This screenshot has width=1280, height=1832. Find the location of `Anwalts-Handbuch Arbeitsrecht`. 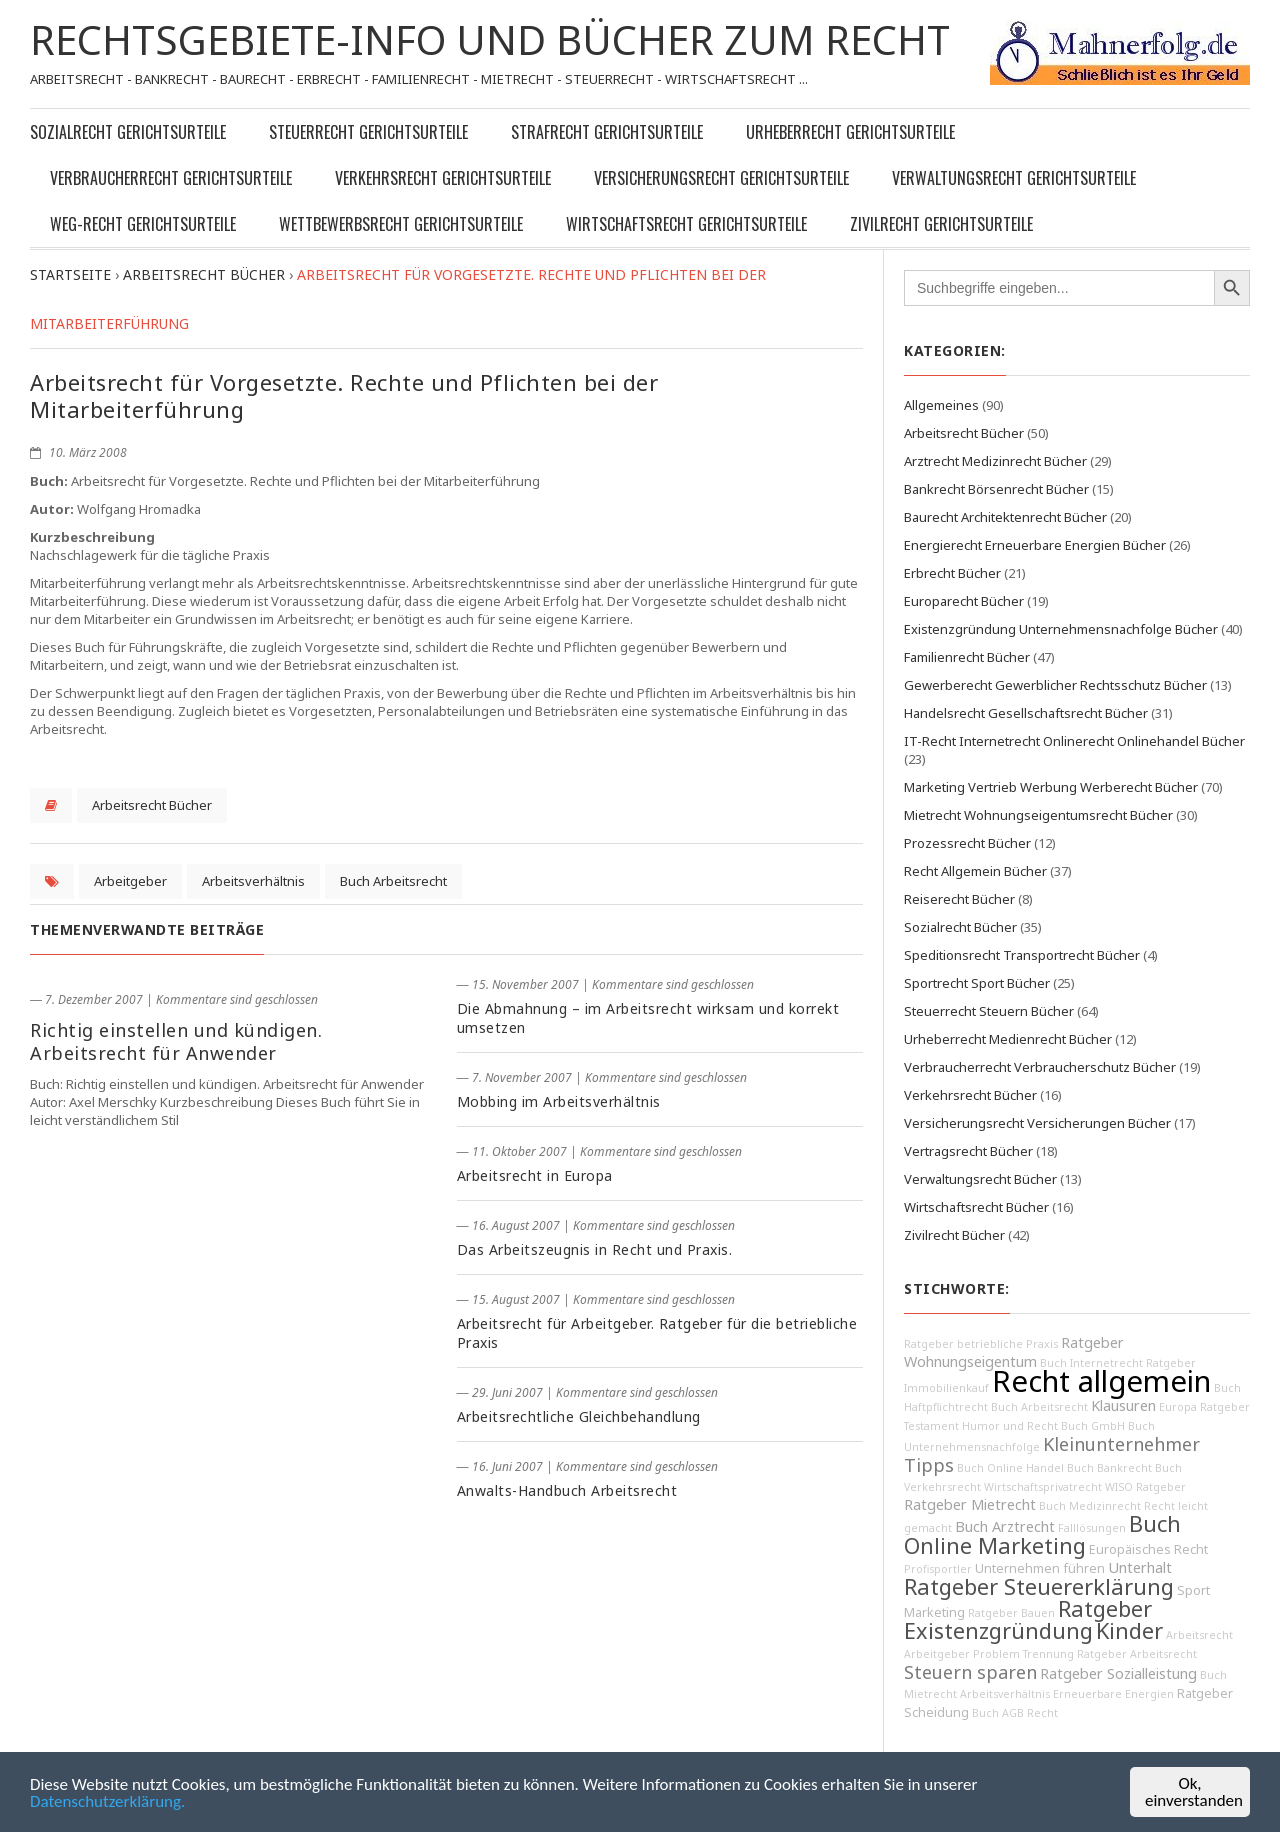

Anwalts-Handbuch Arbeitsrecht is located at coordinates (567, 1490).